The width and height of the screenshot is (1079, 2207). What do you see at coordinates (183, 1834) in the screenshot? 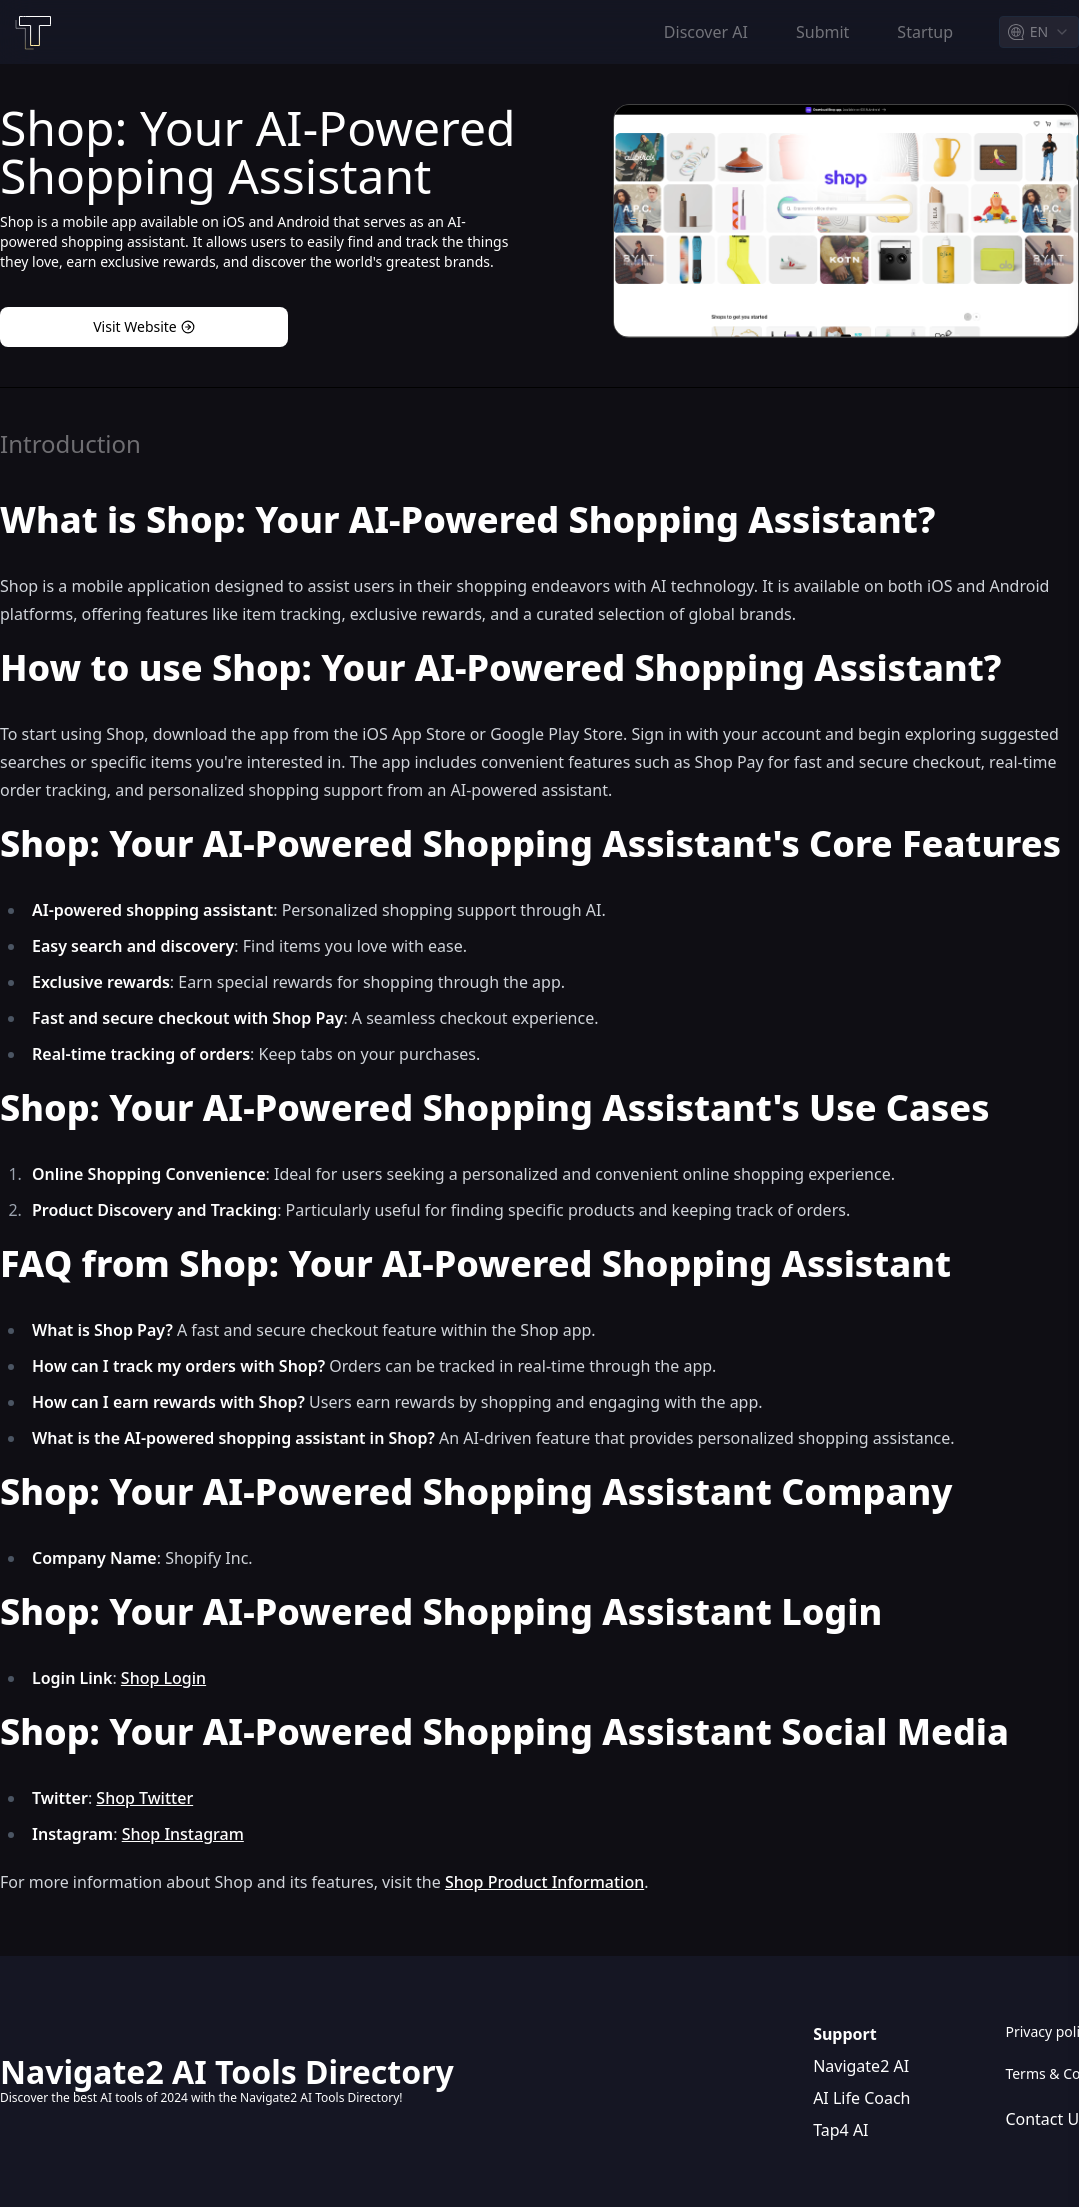
I see `Shop Instagram` at bounding box center [183, 1834].